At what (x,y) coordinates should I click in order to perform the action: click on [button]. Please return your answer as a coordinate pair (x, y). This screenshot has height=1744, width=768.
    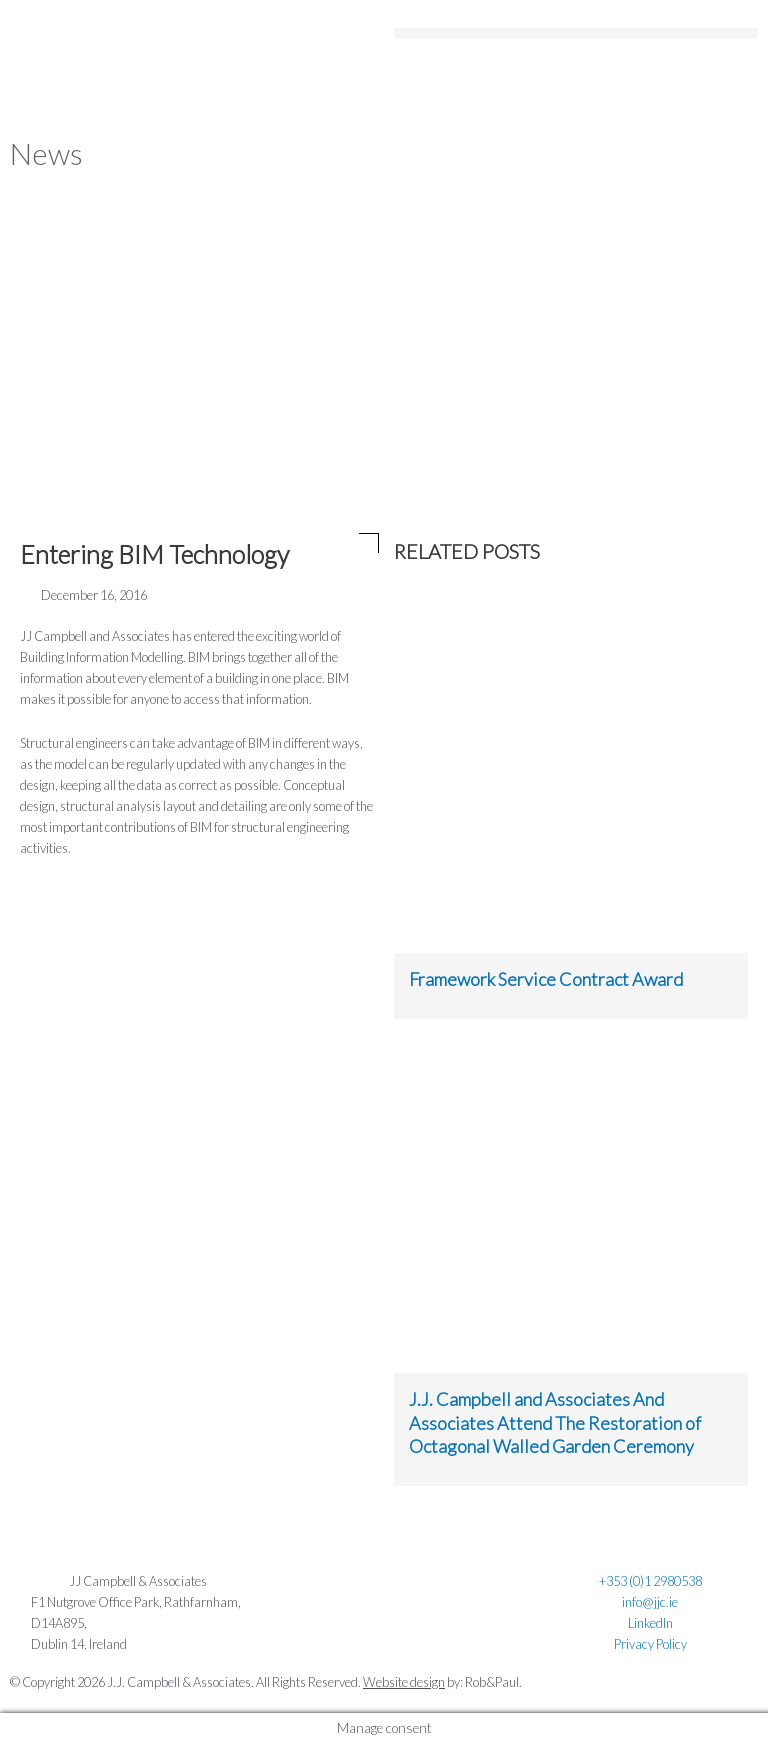
    Looking at the image, I should click on (576, 17).